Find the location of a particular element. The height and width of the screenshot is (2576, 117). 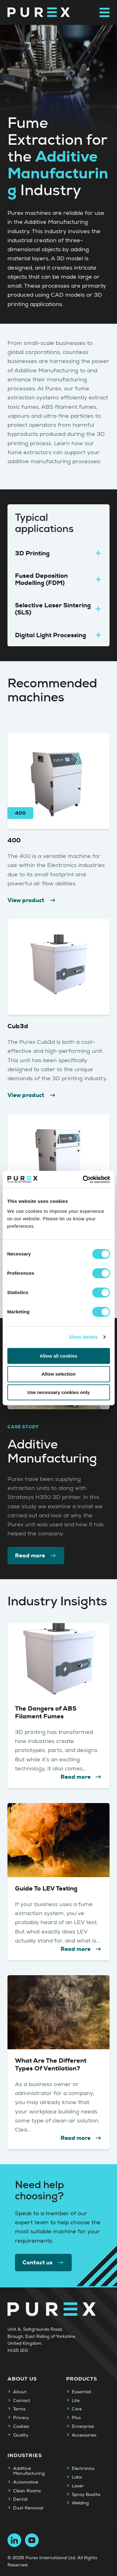

Welding is located at coordinates (80, 2503).